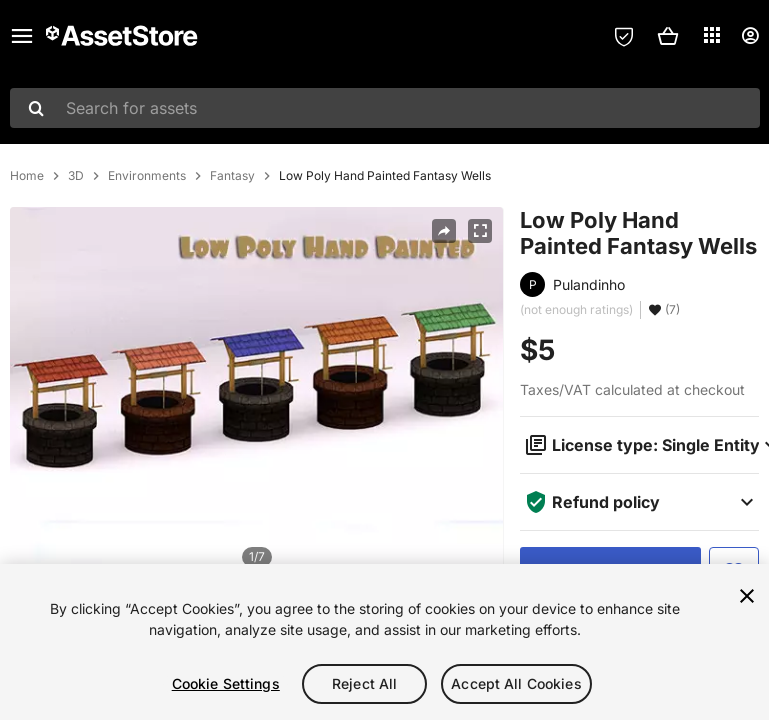 This screenshot has height=720, width=769. I want to click on [Close], so click(747, 596).